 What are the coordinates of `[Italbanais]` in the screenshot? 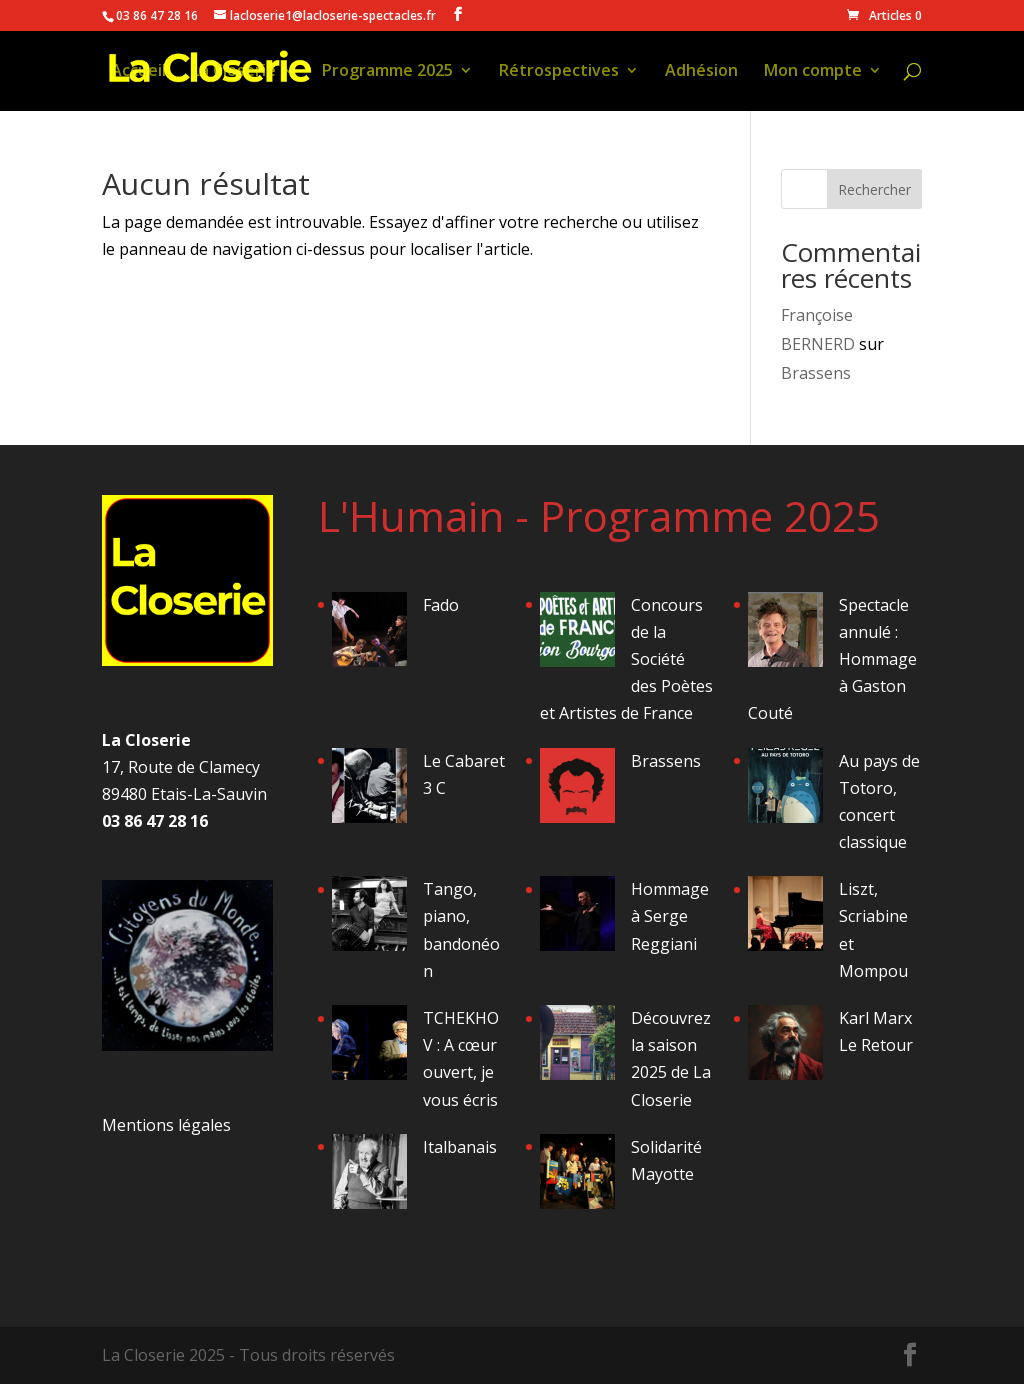 It's located at (369, 1175).